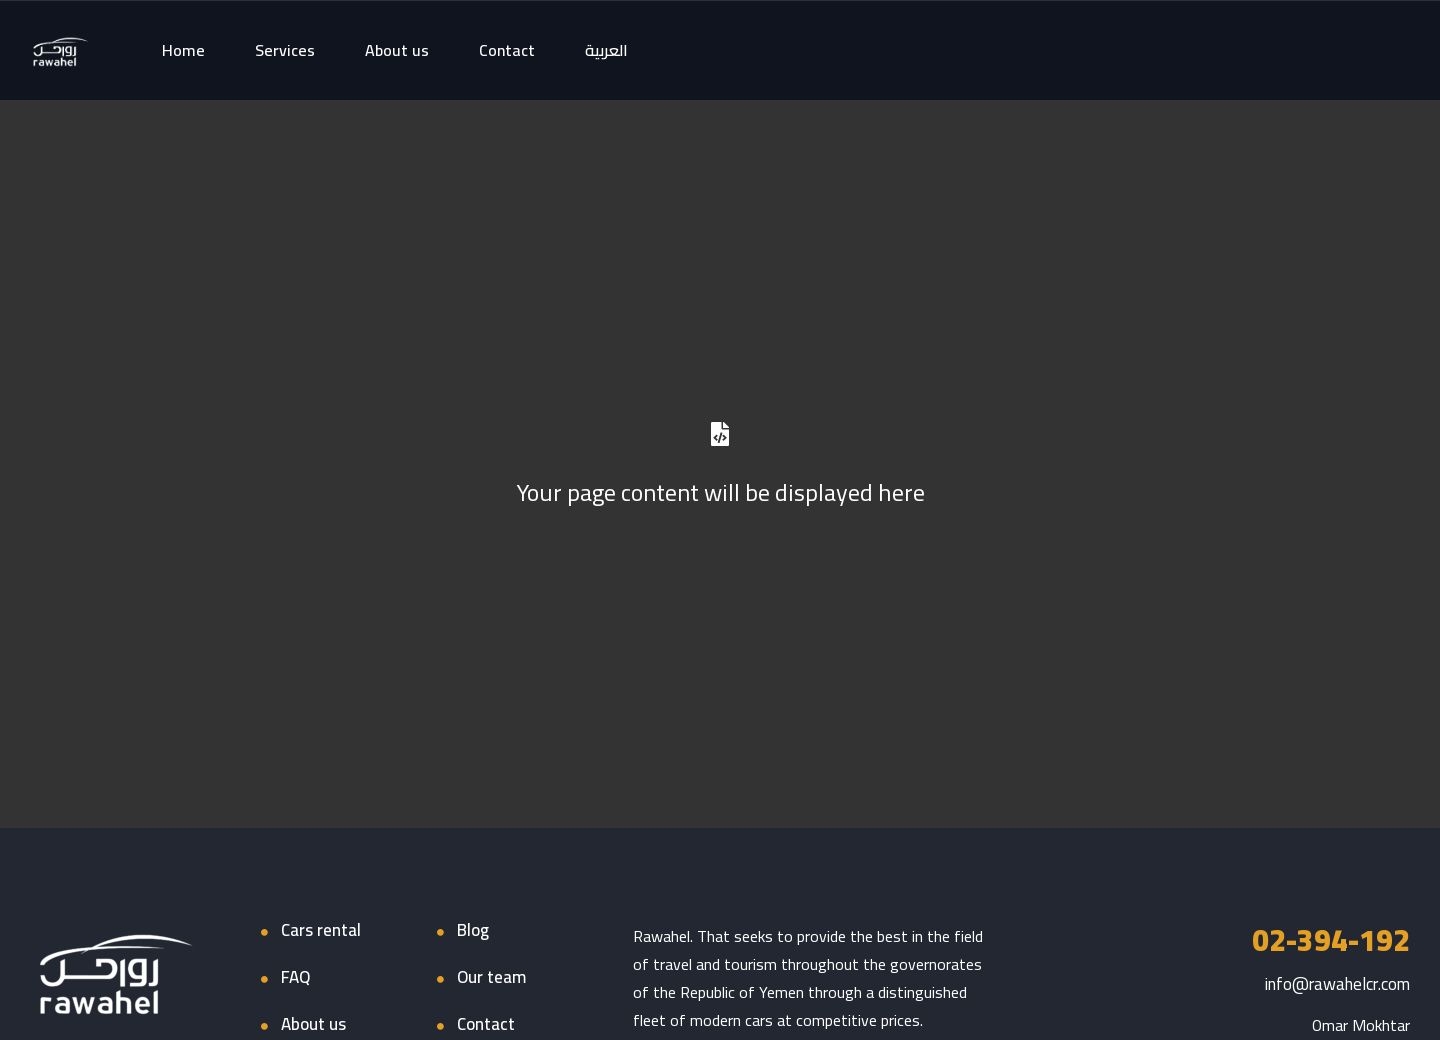 The height and width of the screenshot is (1040, 1440). What do you see at coordinates (321, 930) in the screenshot?
I see `Cars rental` at bounding box center [321, 930].